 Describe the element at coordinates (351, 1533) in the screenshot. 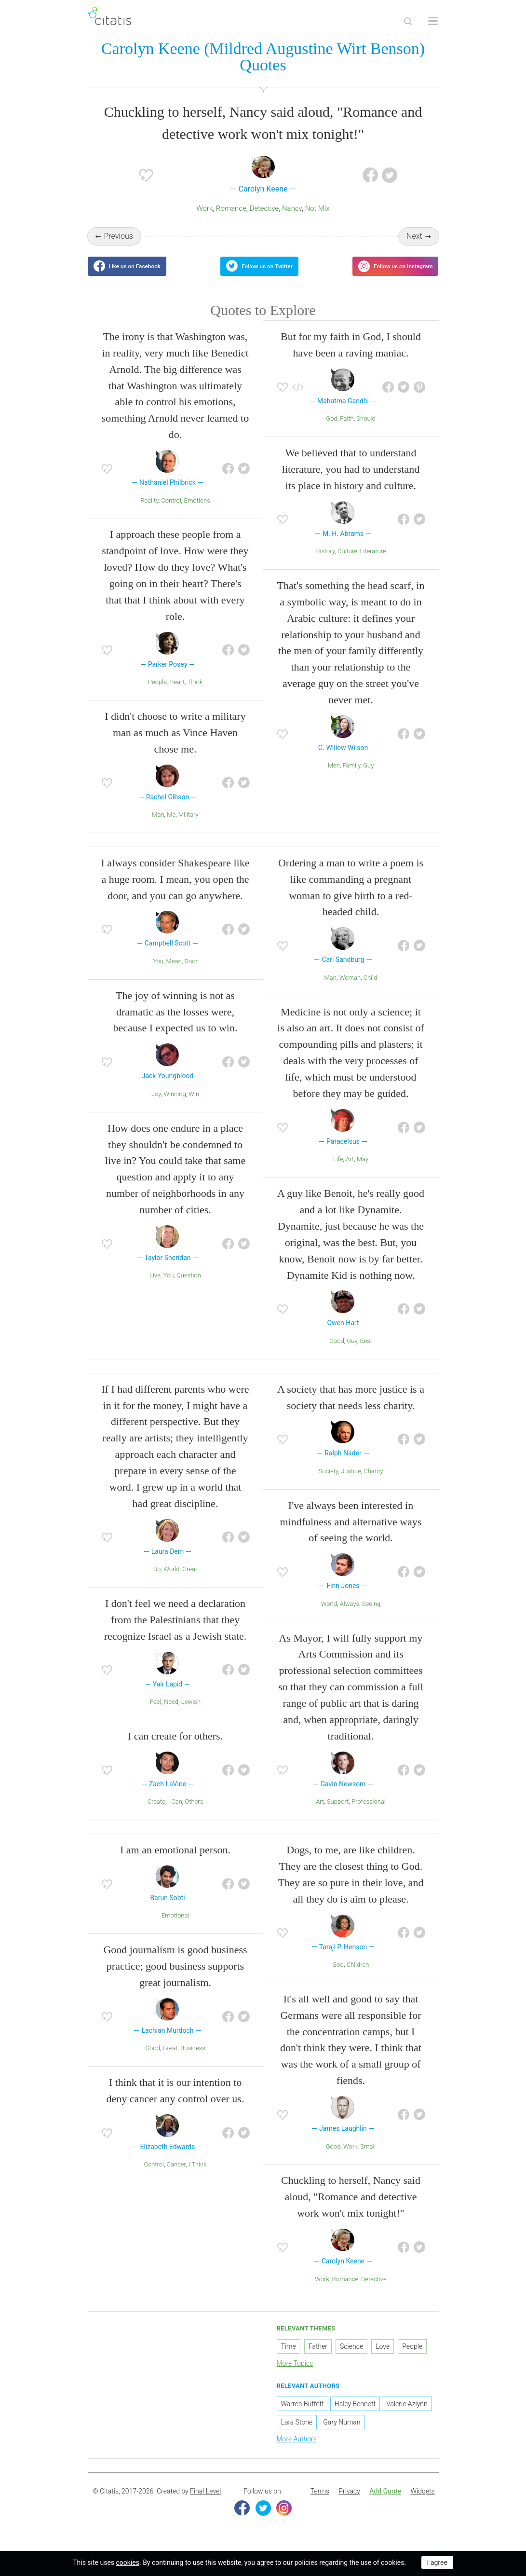

I see `I've always been interested in mindfulness and alternative ways of seeing the world.` at that location.